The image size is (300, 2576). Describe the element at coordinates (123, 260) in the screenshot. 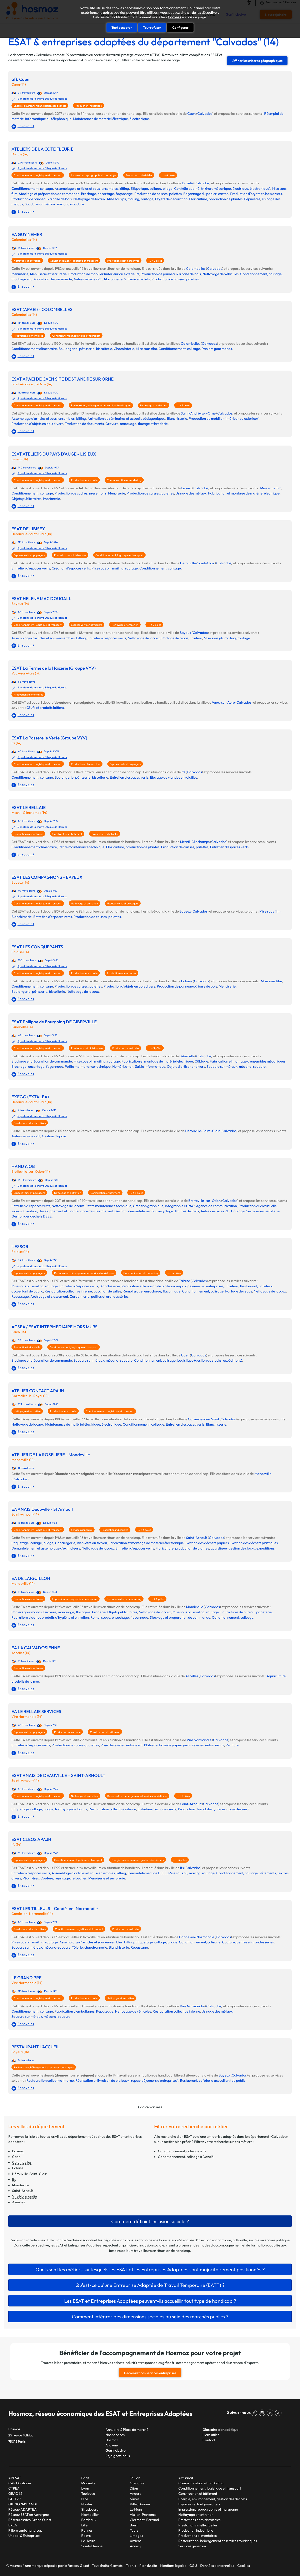

I see `Prestations administratives` at that location.